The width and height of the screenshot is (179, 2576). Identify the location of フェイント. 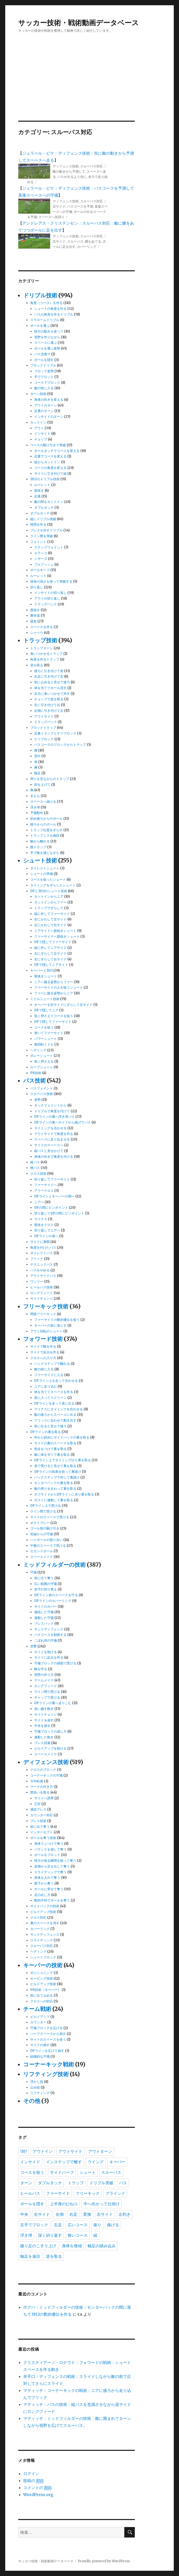
(38, 542).